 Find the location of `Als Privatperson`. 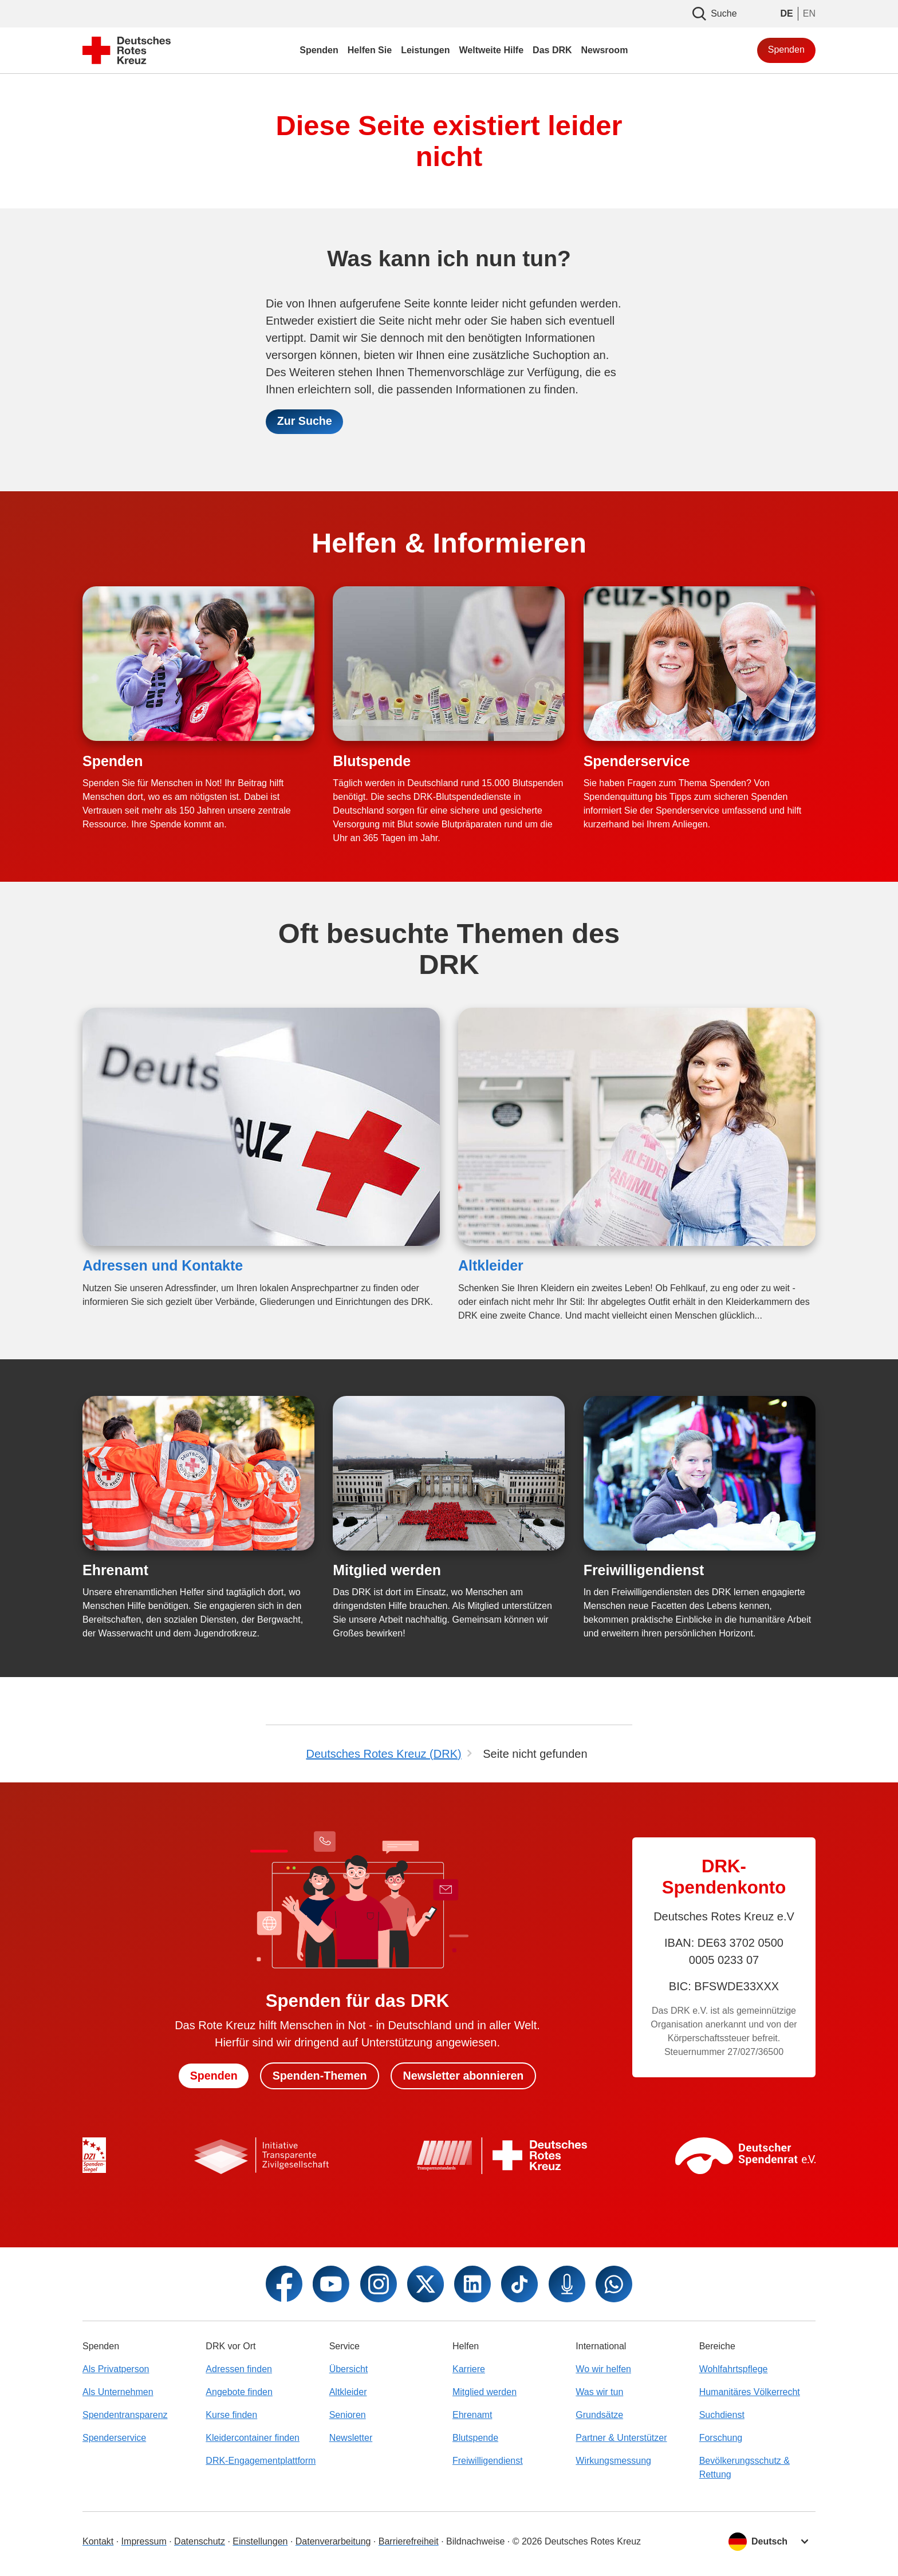

Als Privatperson is located at coordinates (115, 2369).